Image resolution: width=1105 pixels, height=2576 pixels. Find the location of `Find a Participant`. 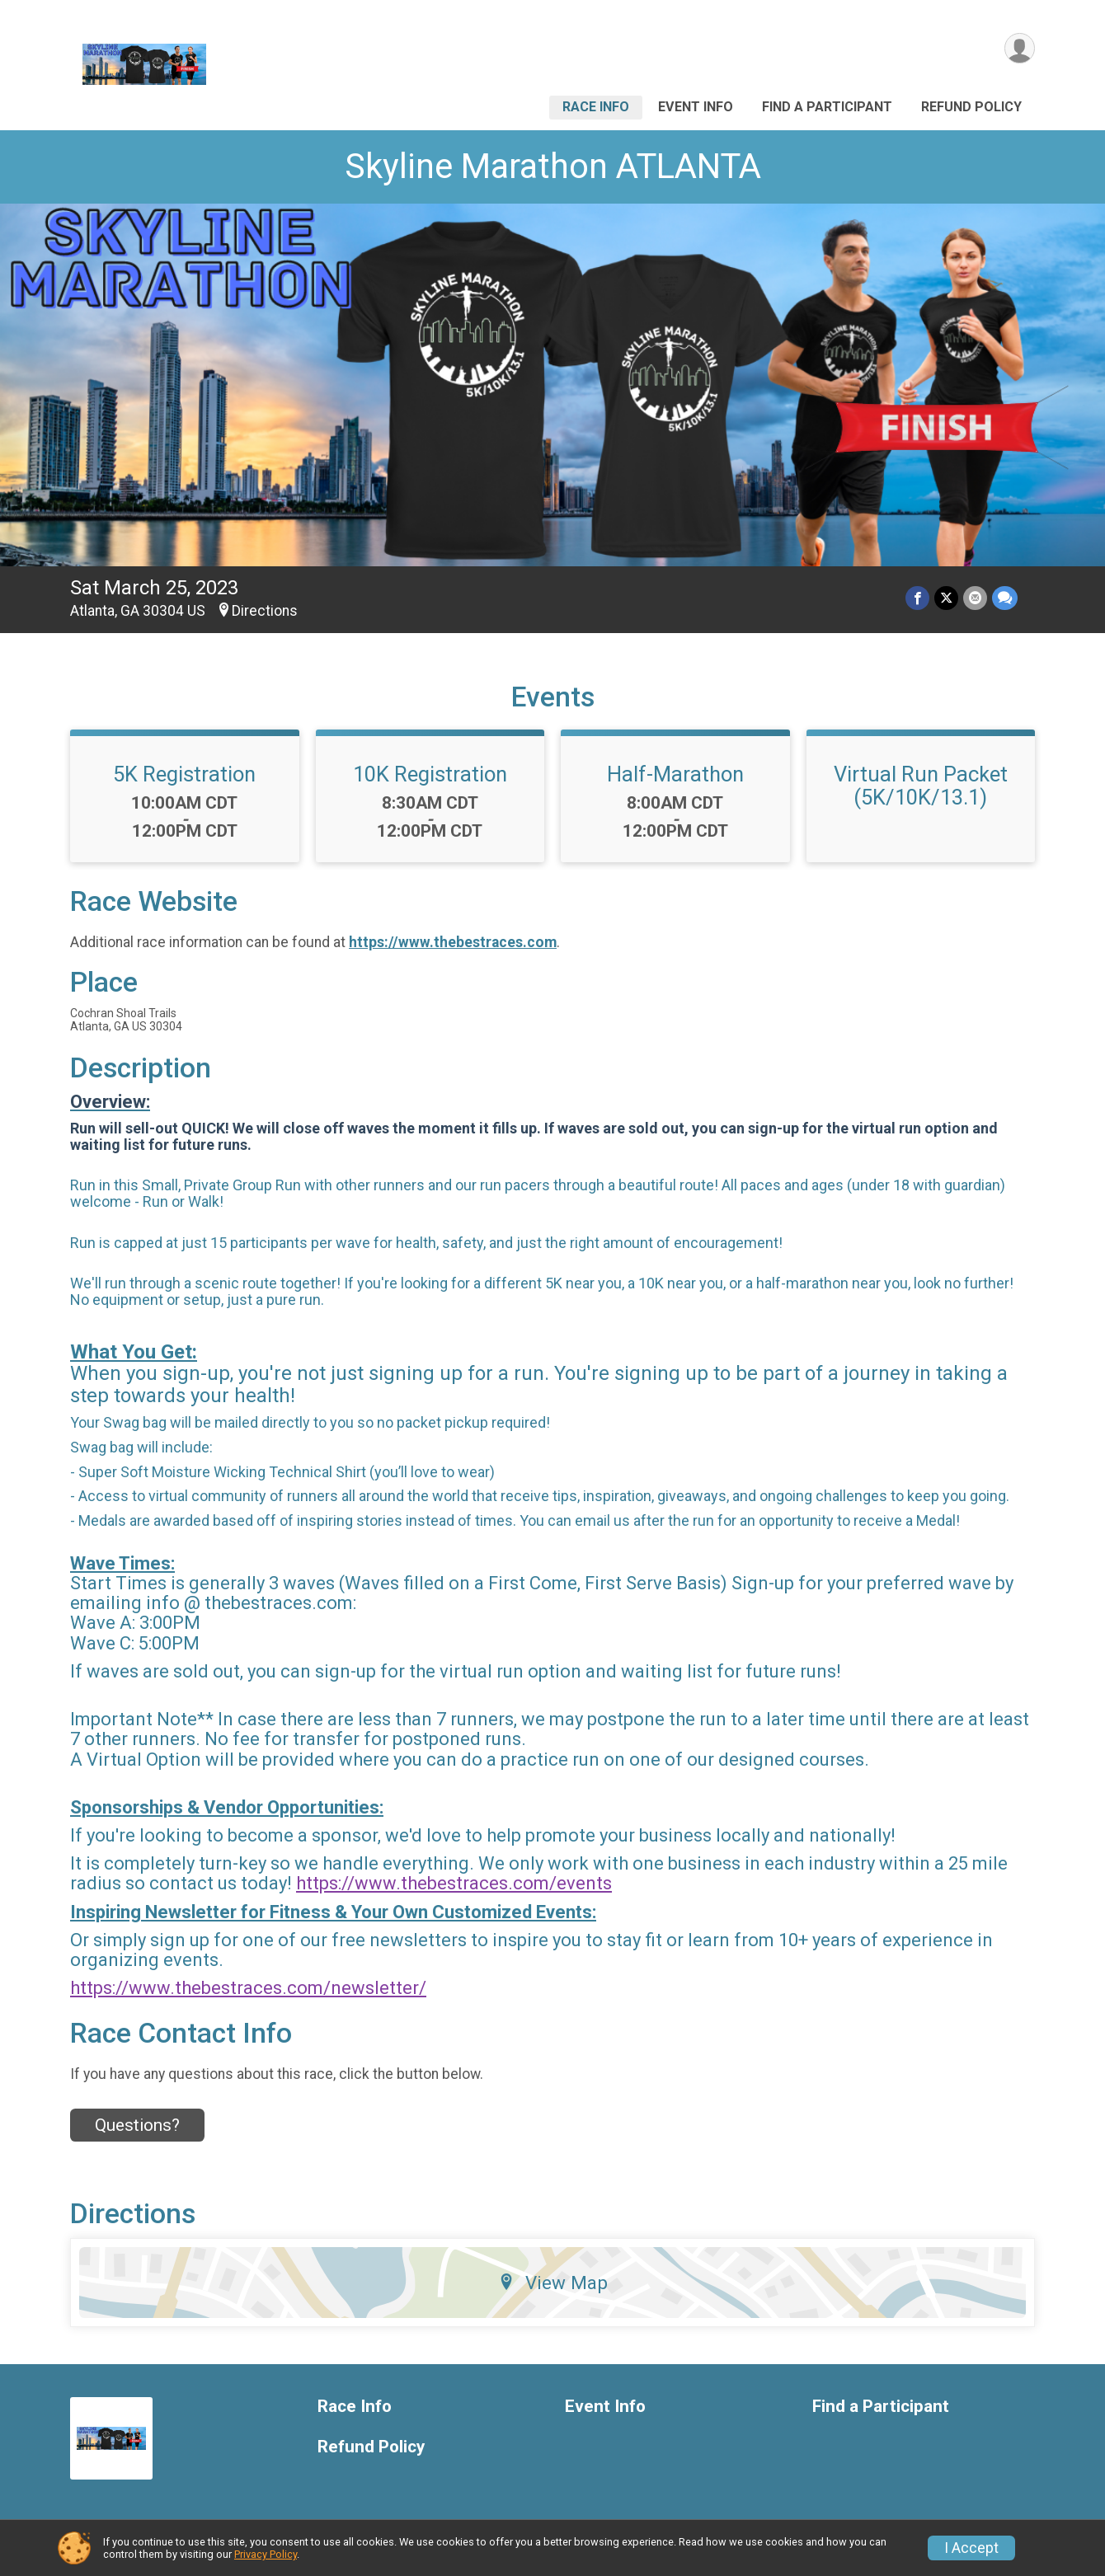

Find a Participant is located at coordinates (827, 107).